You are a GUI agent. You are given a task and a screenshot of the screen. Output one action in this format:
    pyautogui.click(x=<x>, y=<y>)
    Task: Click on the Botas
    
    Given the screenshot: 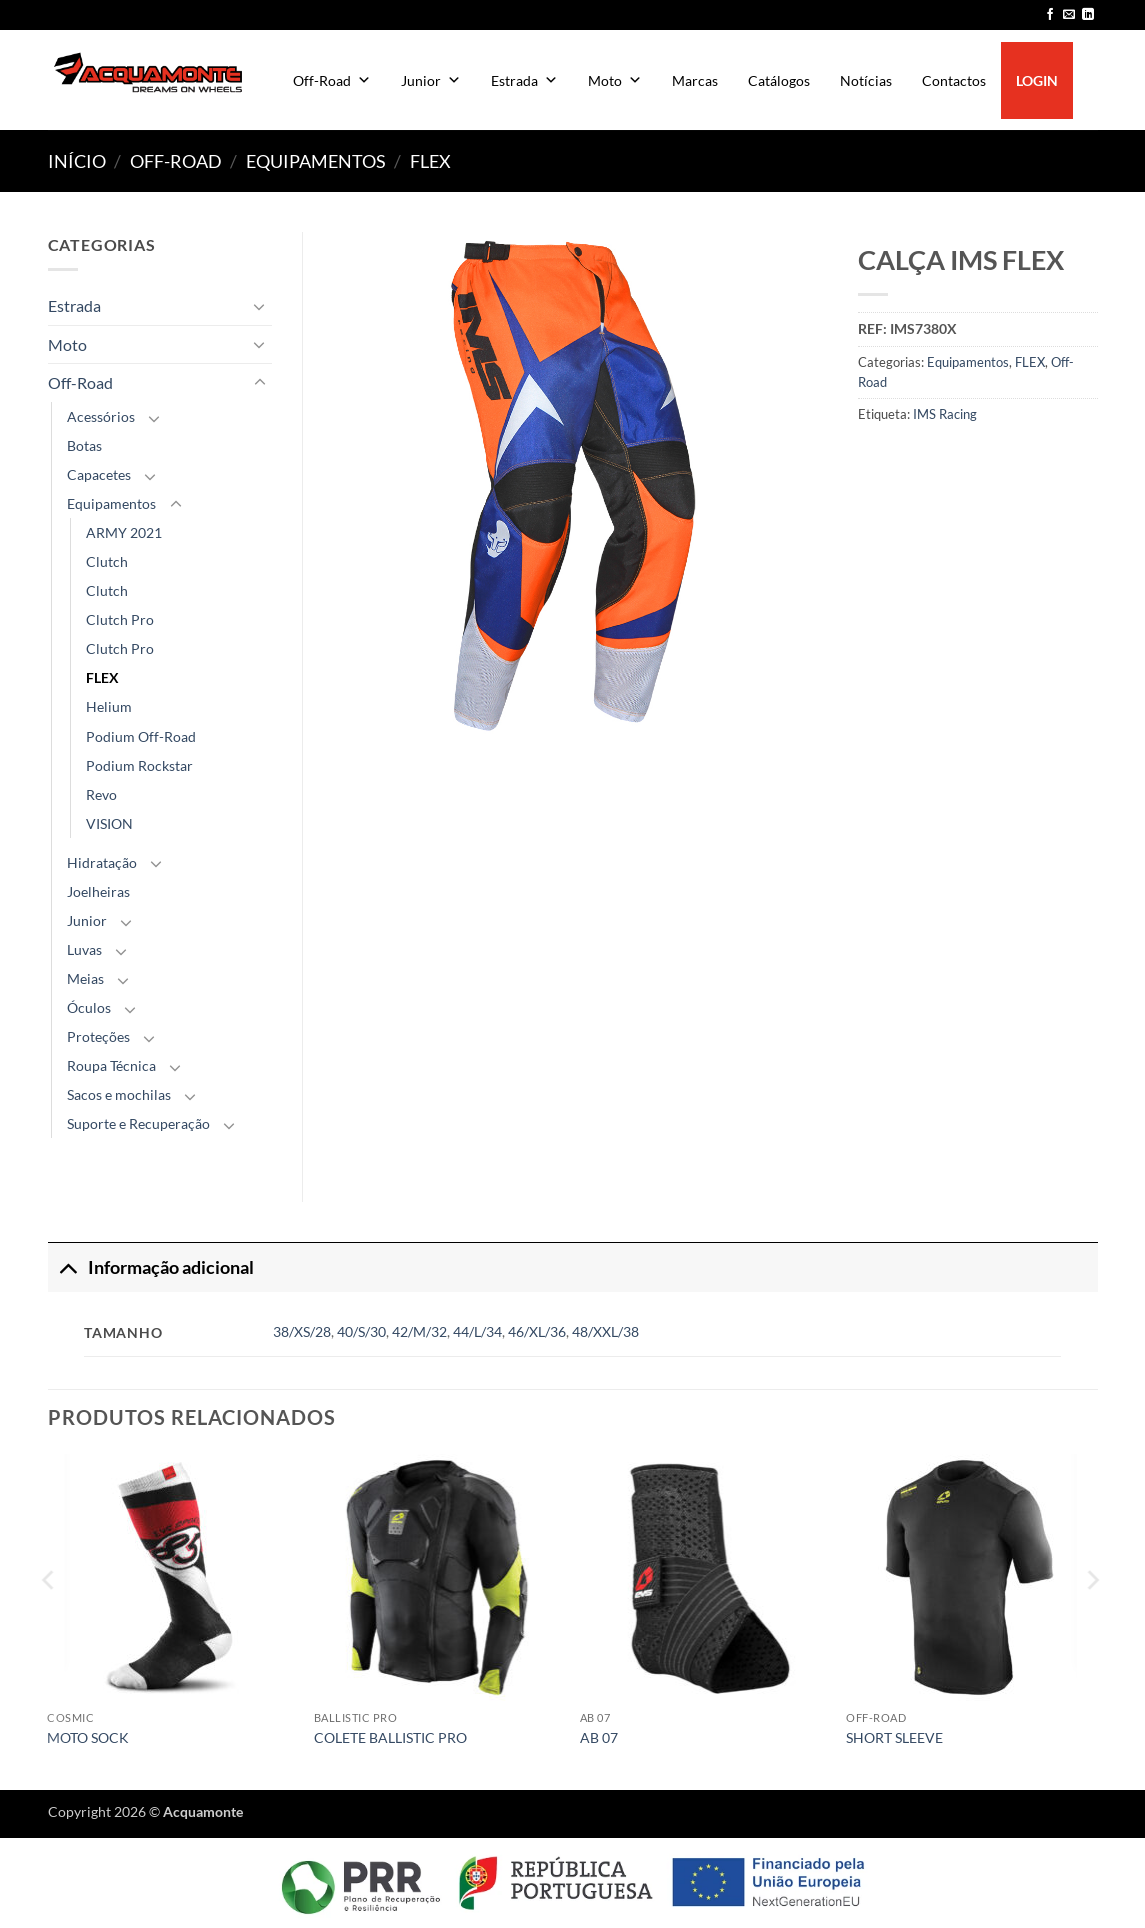 What is the action you would take?
    pyautogui.click(x=84, y=445)
    